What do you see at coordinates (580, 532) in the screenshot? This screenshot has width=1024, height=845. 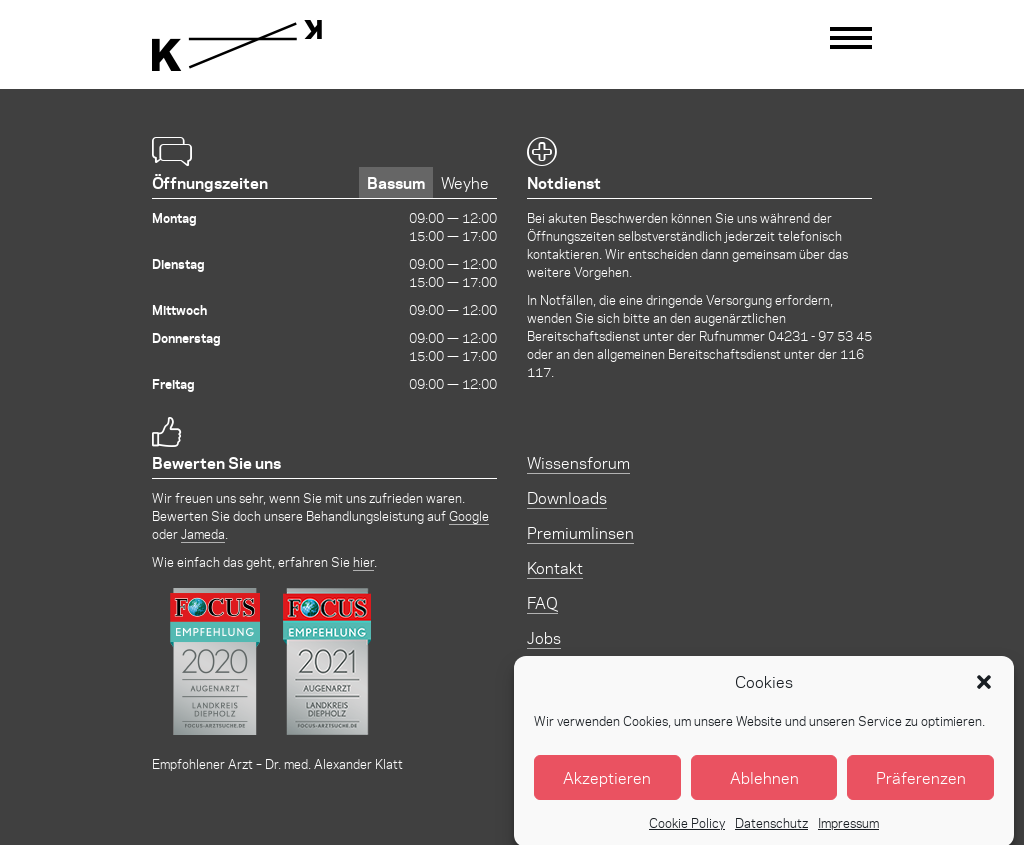 I see `Premiumlinsen` at bounding box center [580, 532].